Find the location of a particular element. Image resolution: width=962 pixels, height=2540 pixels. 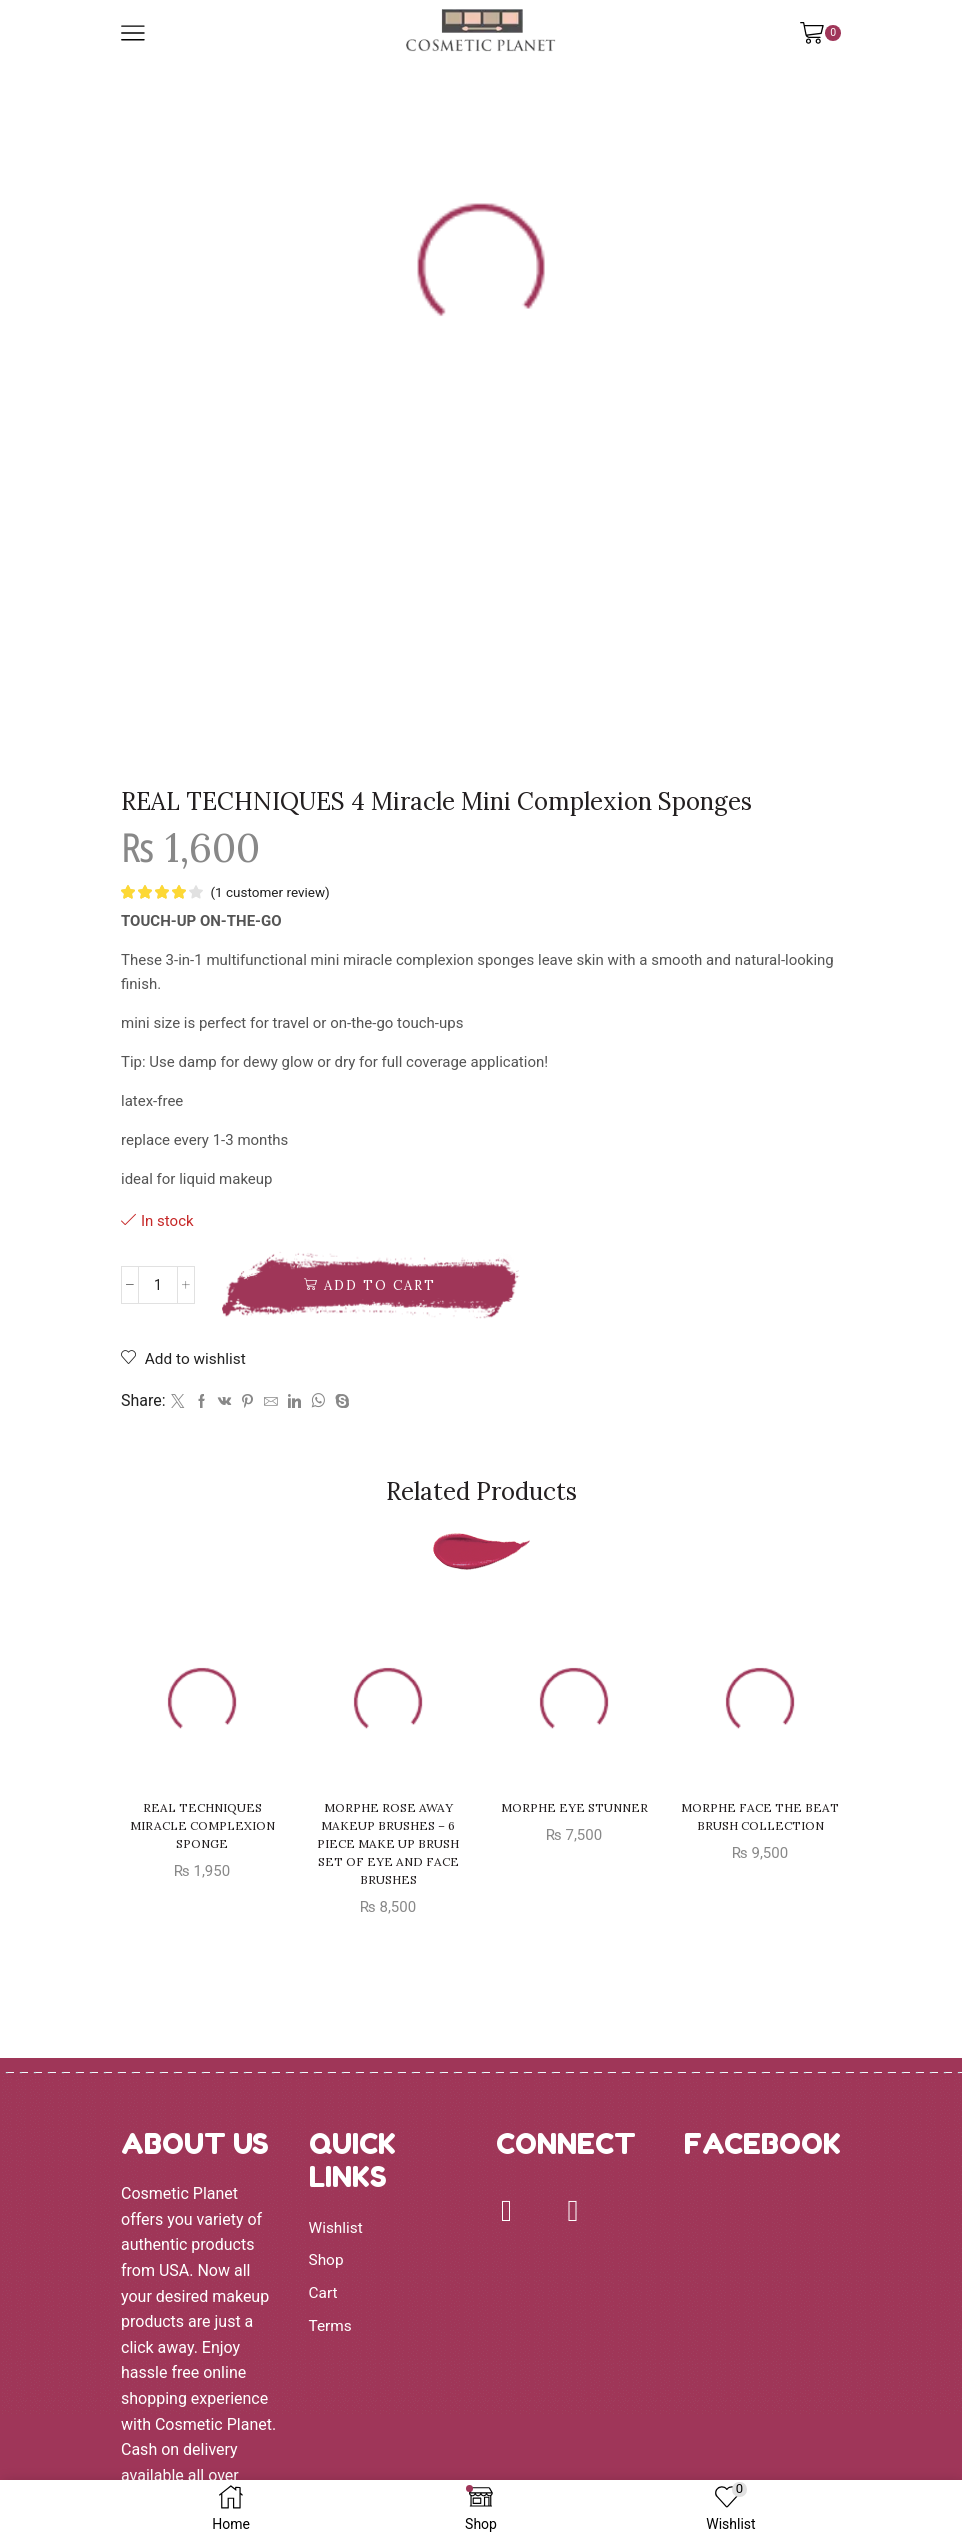

REAL TECHNIQUES MIRACLE COMPLEXION SPONGE is located at coordinates (202, 1827).